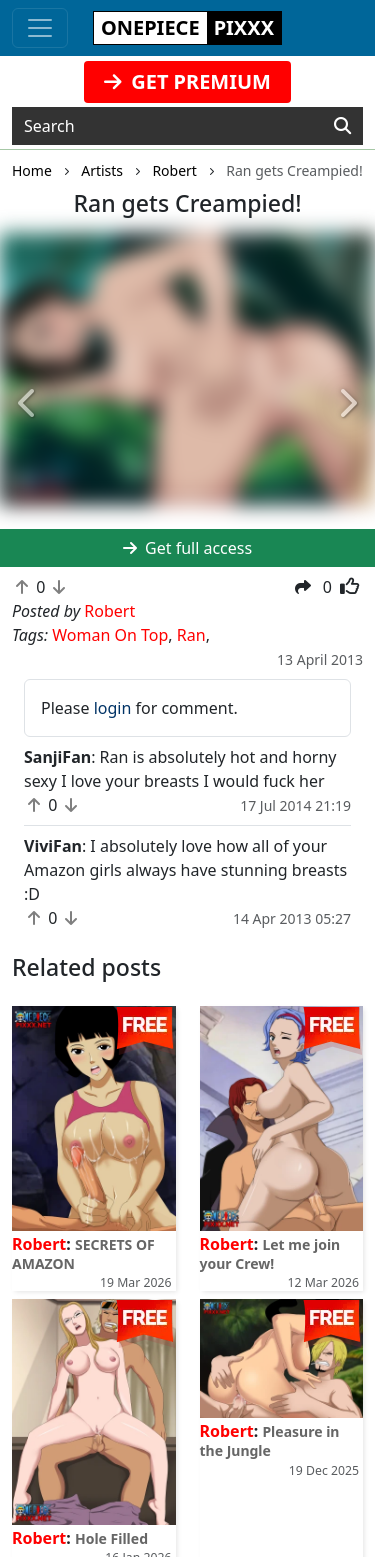 This screenshot has width=375, height=1557. I want to click on [button], so click(28, 404).